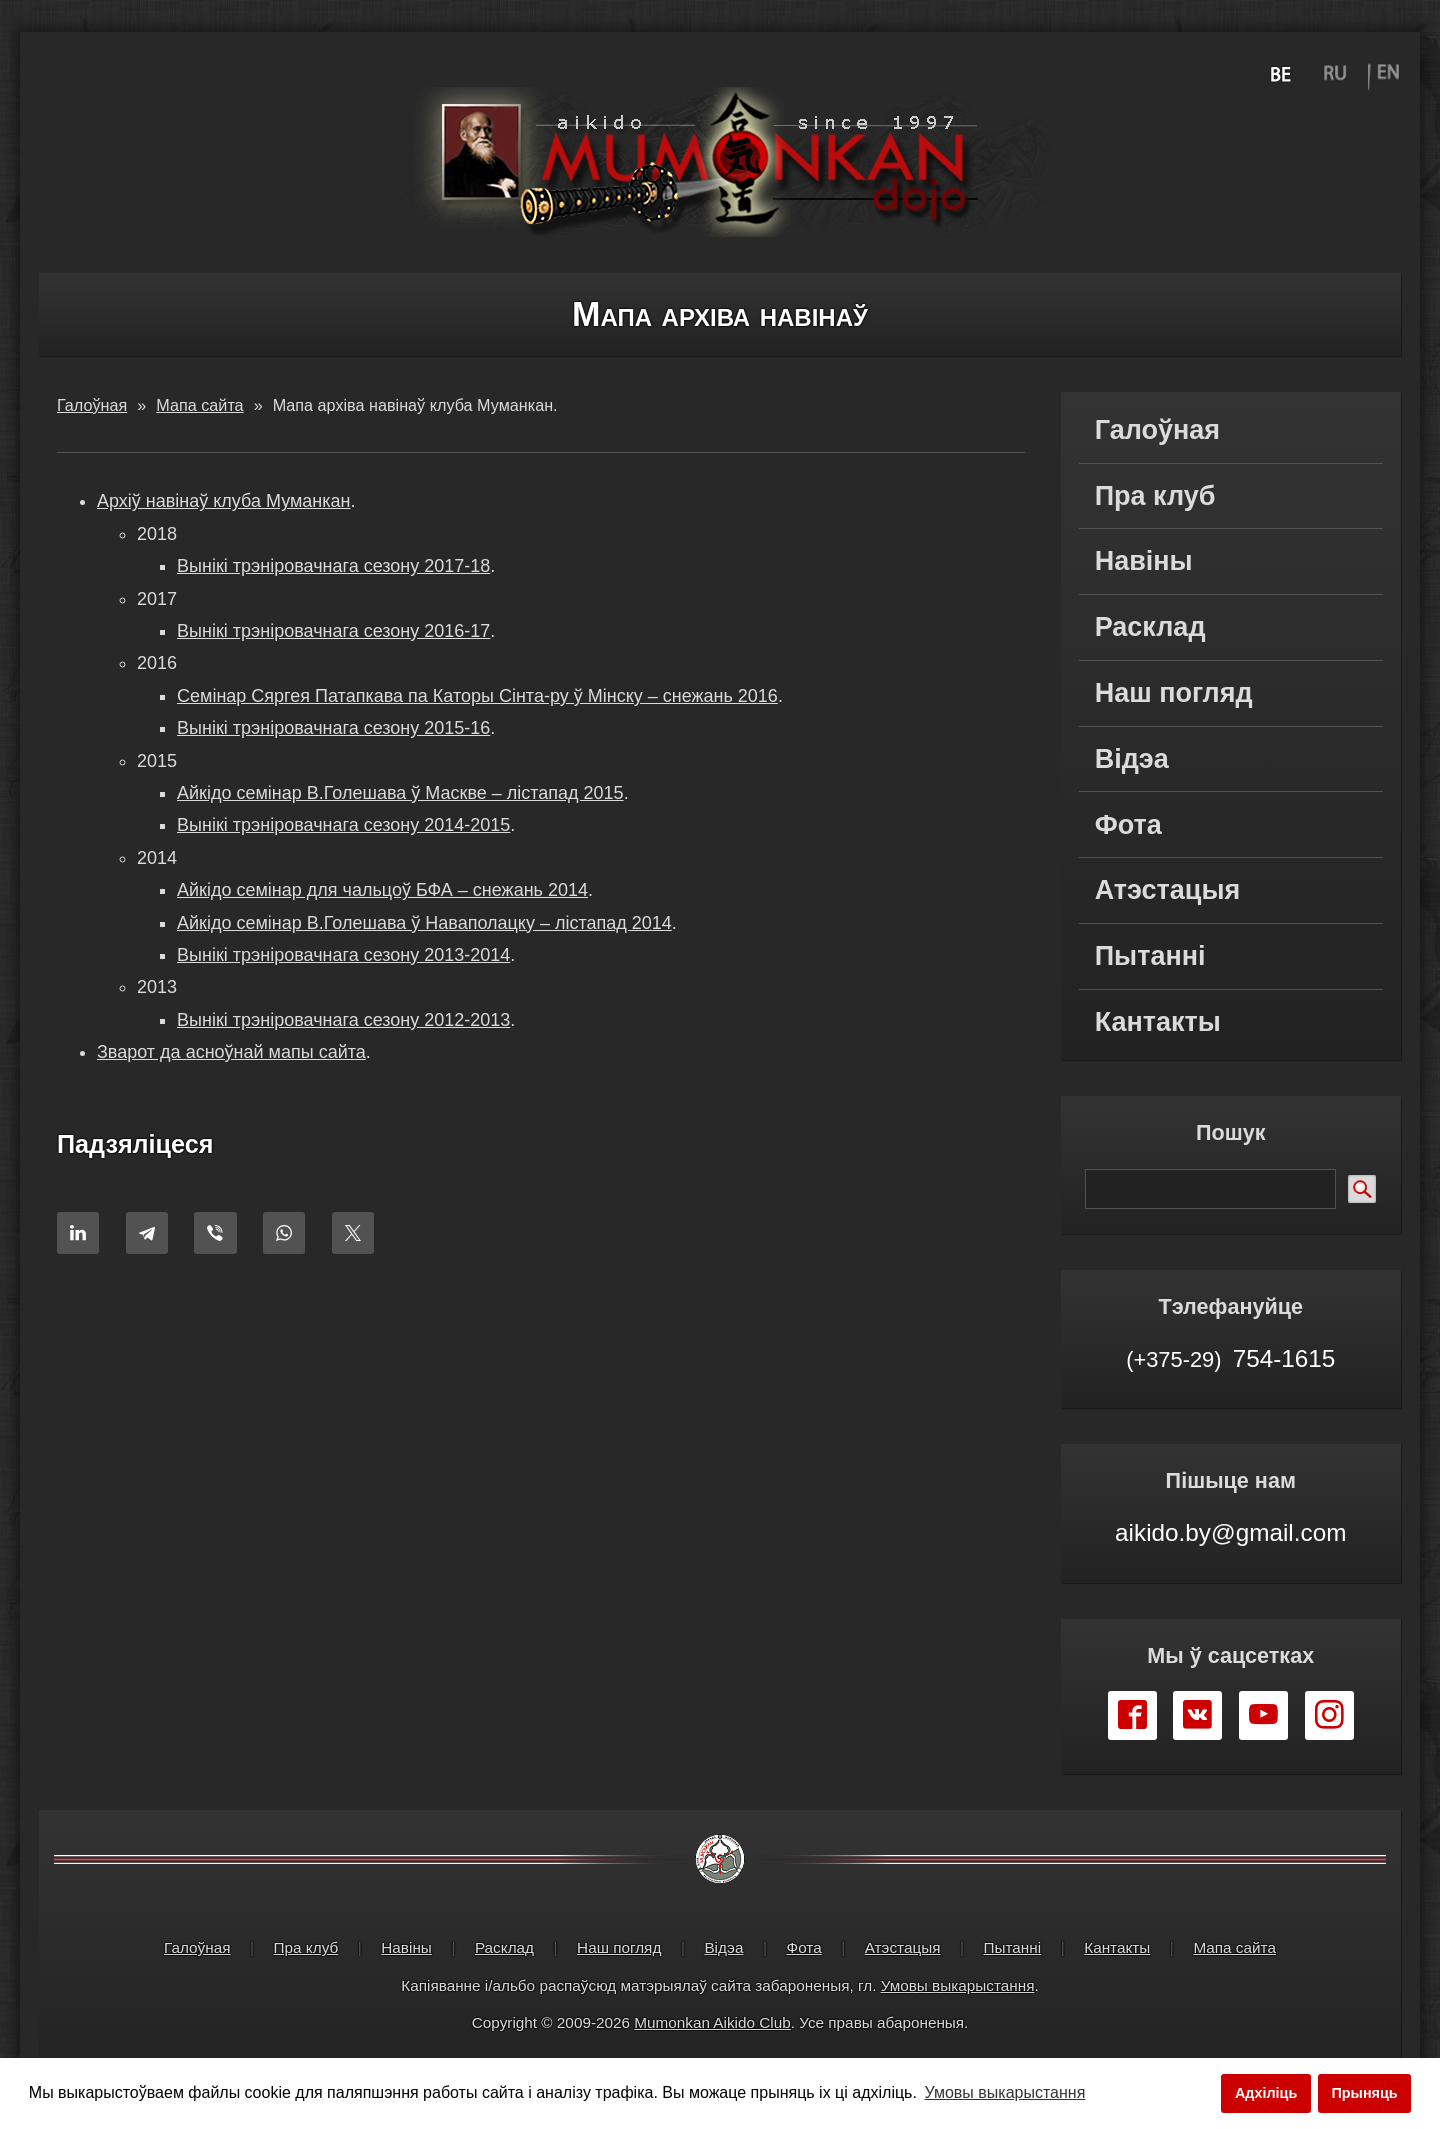 Image resolution: width=1440 pixels, height=2129 pixels. I want to click on Зварот да асноўнай мапы сайта, so click(231, 1052).